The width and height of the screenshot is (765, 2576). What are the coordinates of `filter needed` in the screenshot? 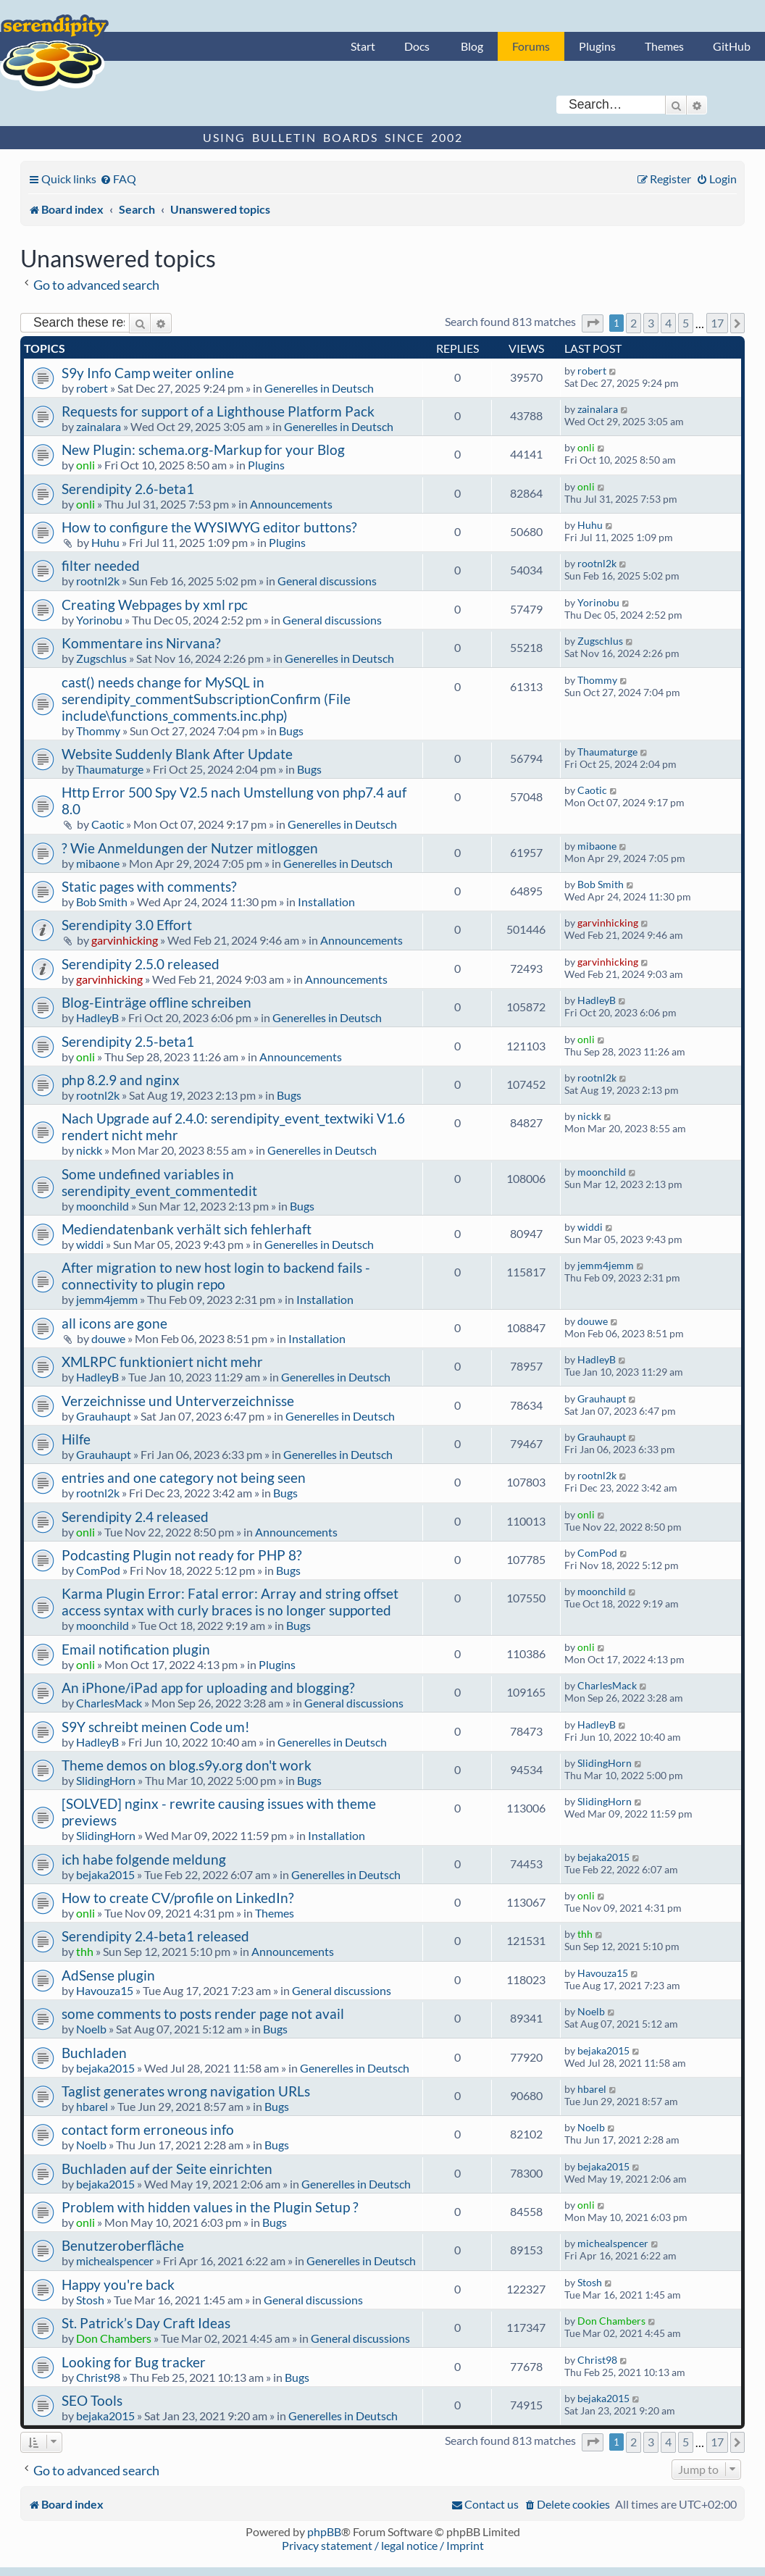 It's located at (101, 565).